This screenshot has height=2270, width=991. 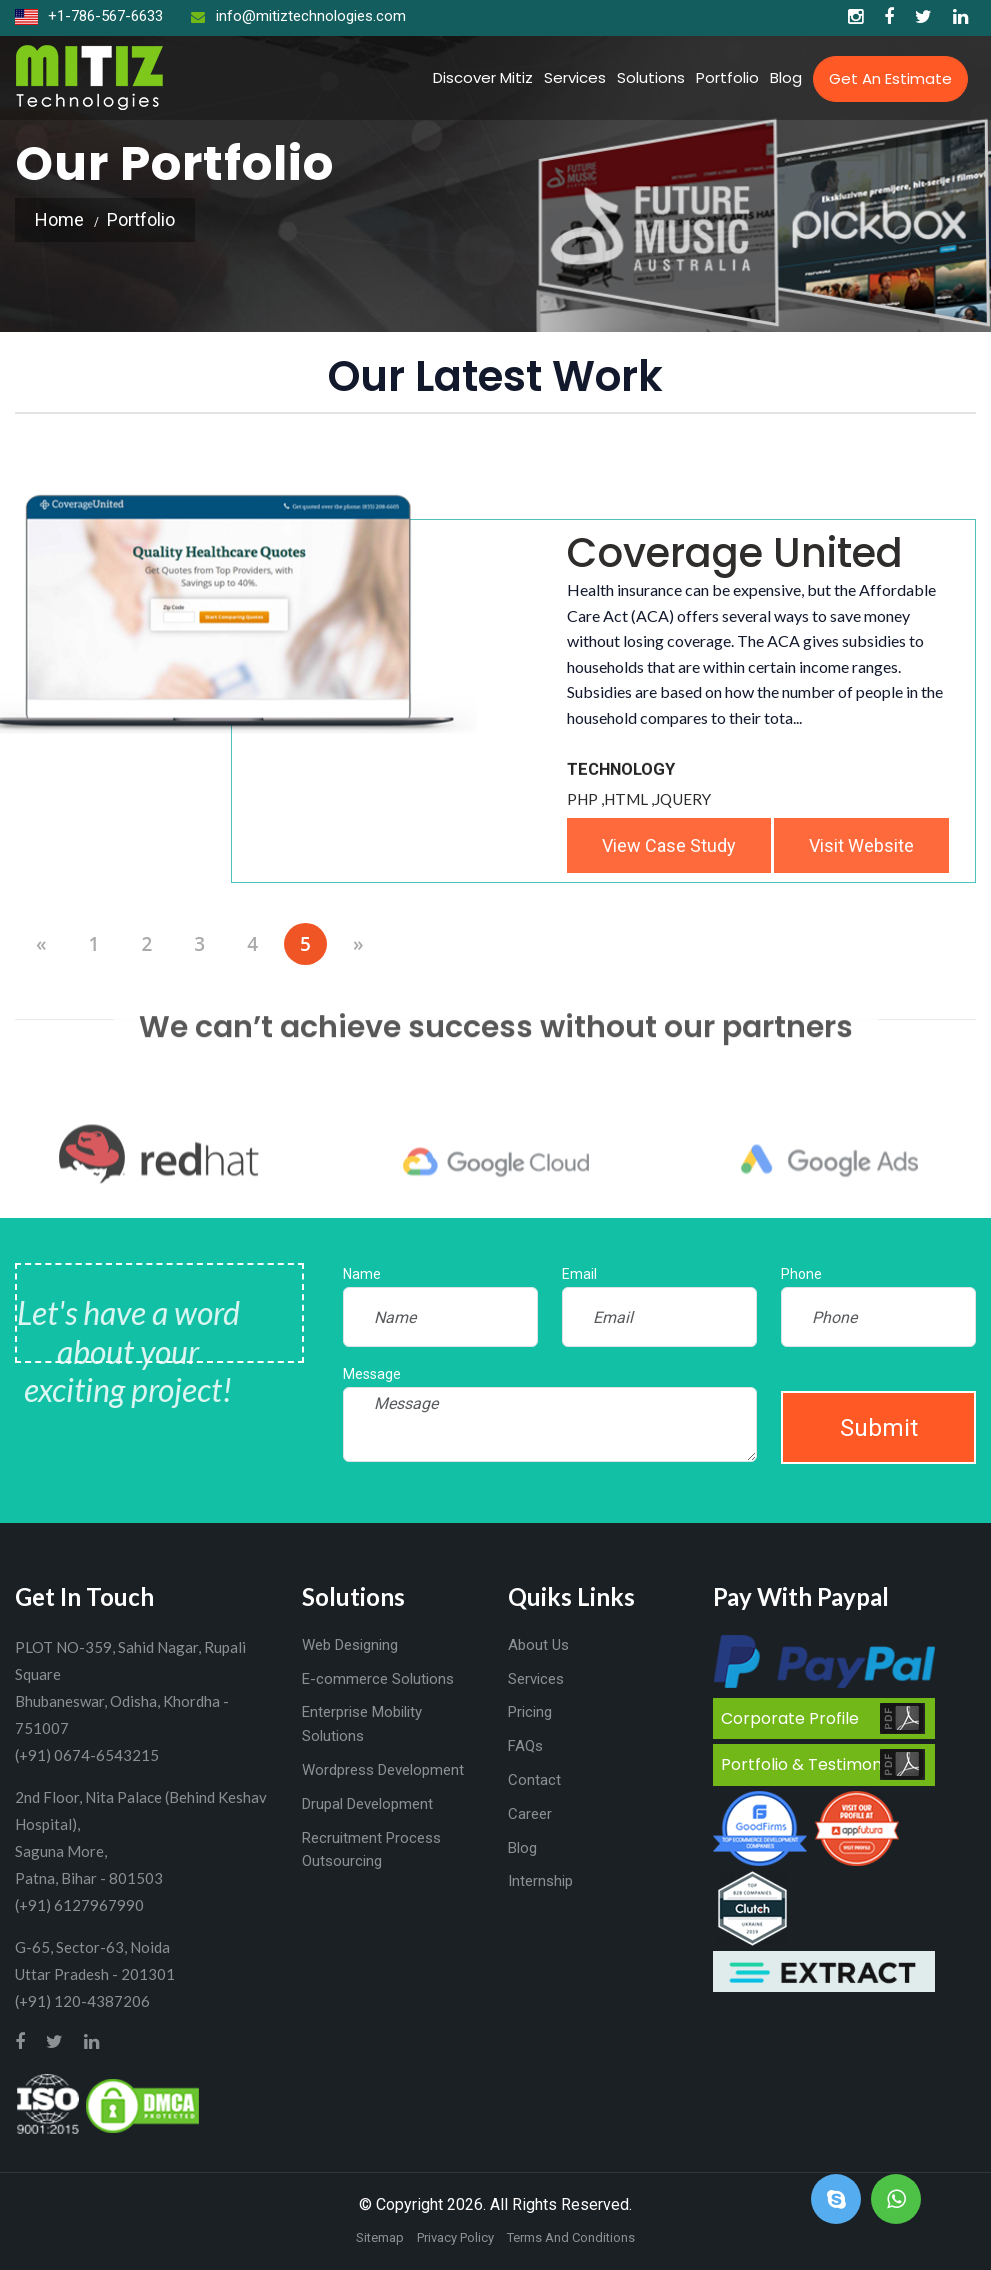 What do you see at coordinates (455, 2237) in the screenshot?
I see `Privacy Policy` at bounding box center [455, 2237].